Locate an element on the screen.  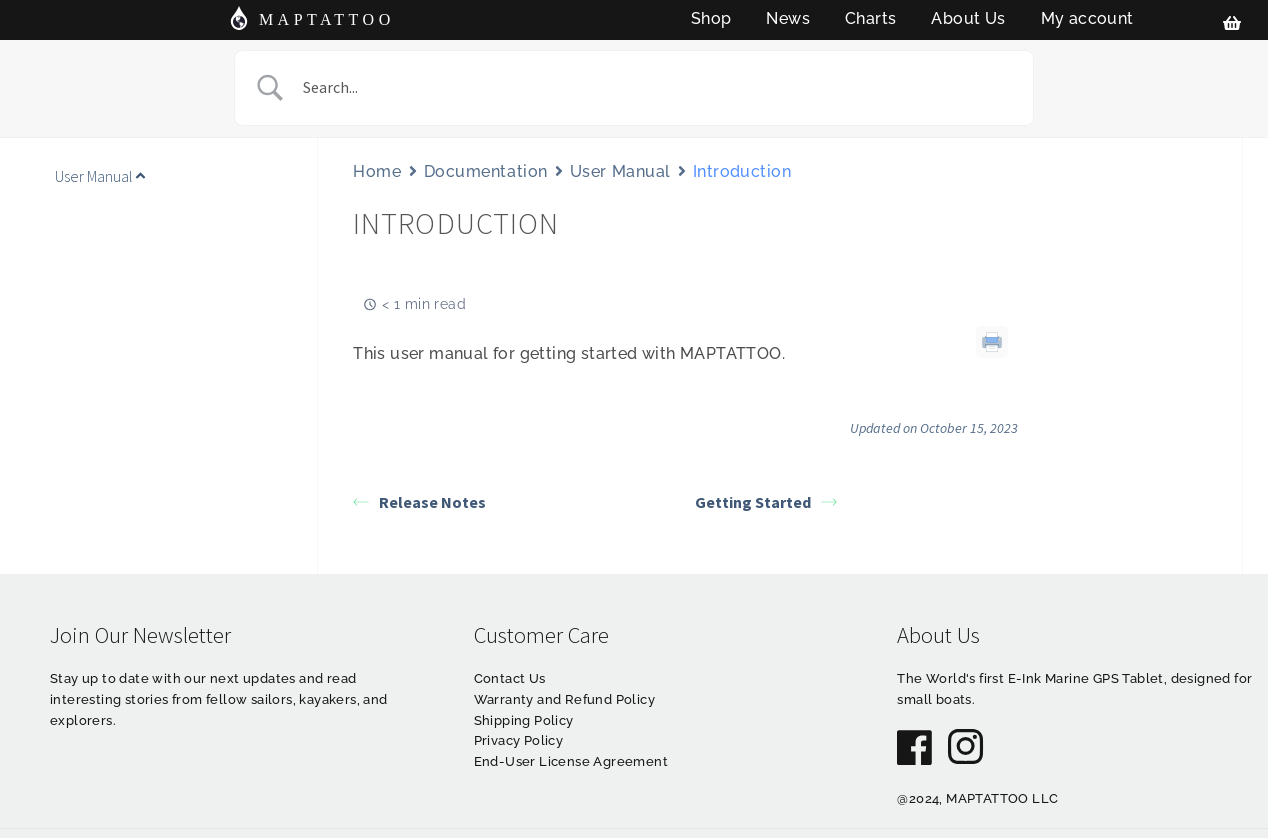
Privacy Policy is located at coordinates (519, 740).